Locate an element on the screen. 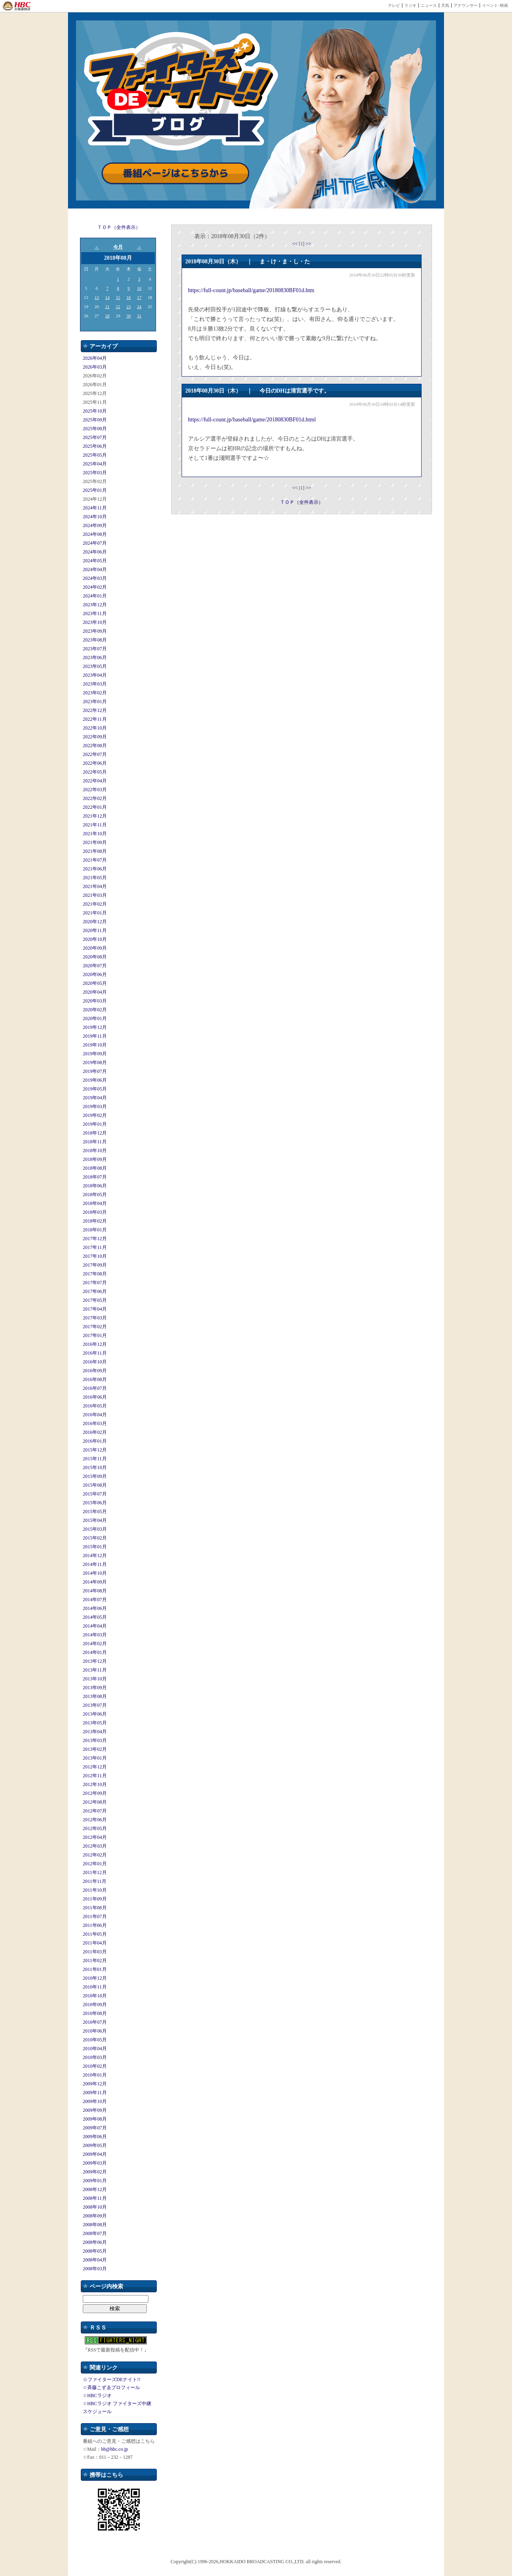 Image resolution: width=512 pixels, height=2576 pixels. 2022年10月 is located at coordinates (95, 728).